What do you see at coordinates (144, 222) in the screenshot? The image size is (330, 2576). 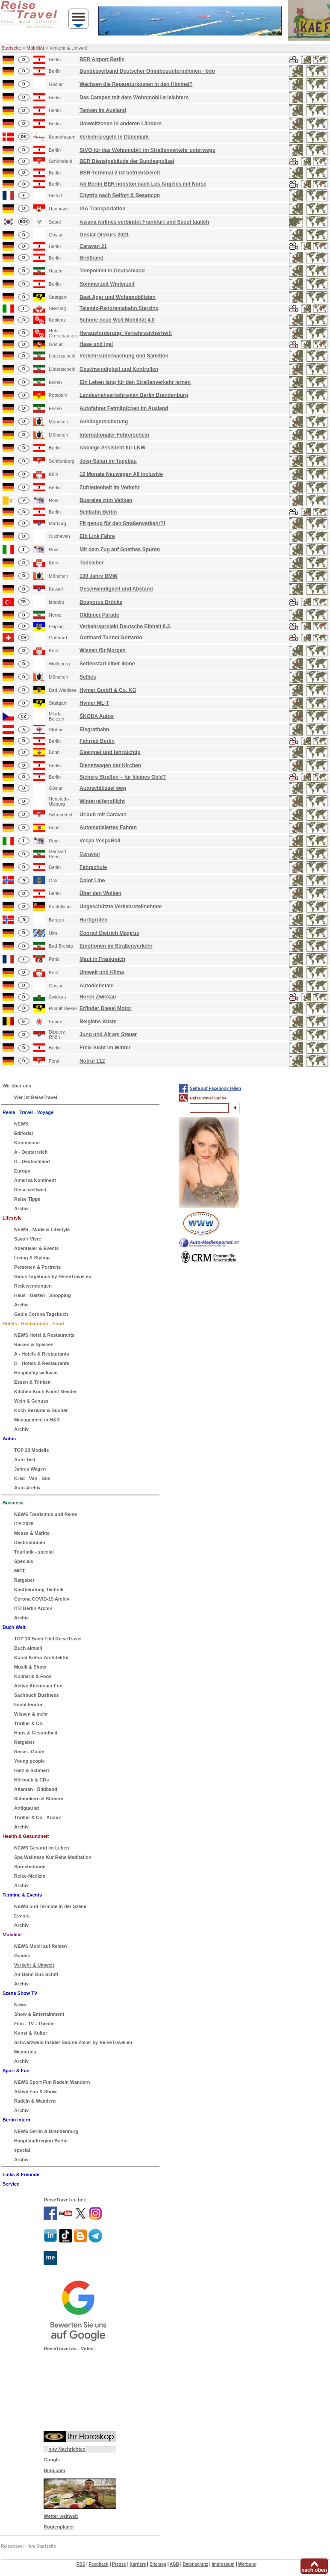 I see `Asiana Airlines verbindet Frankfurt und Seoul täglich` at bounding box center [144, 222].